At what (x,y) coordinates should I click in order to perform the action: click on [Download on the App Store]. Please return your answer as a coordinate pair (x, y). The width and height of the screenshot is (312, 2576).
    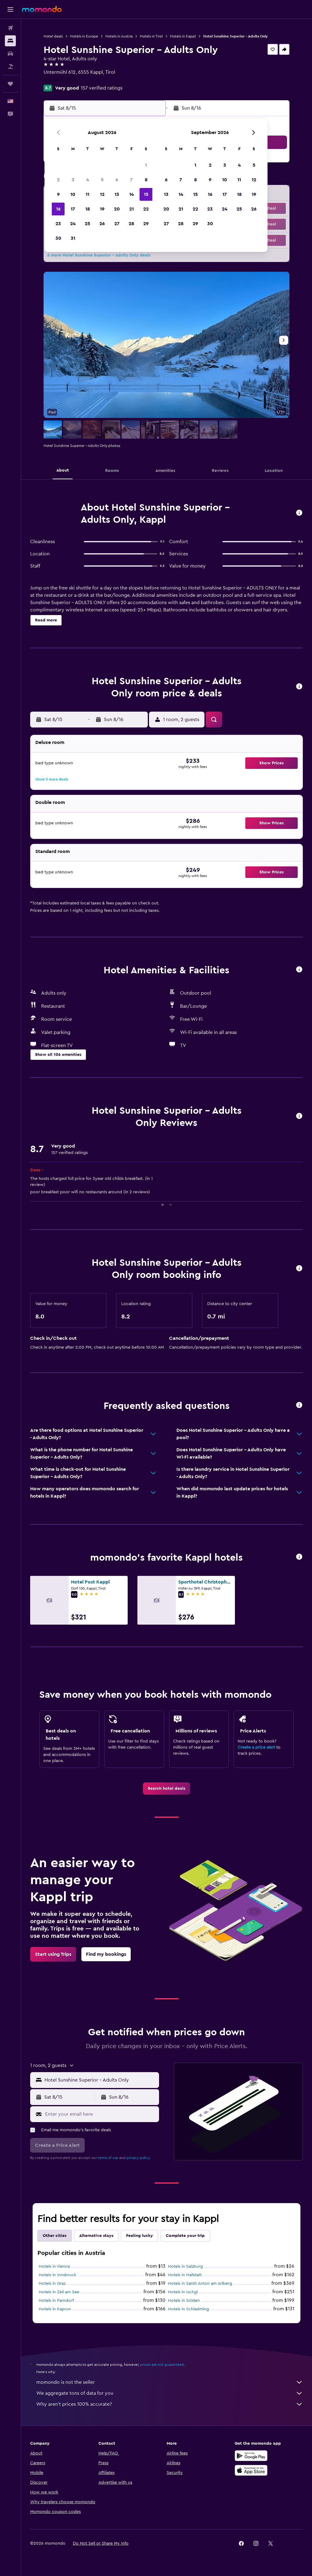
    Looking at the image, I should click on (251, 2470).